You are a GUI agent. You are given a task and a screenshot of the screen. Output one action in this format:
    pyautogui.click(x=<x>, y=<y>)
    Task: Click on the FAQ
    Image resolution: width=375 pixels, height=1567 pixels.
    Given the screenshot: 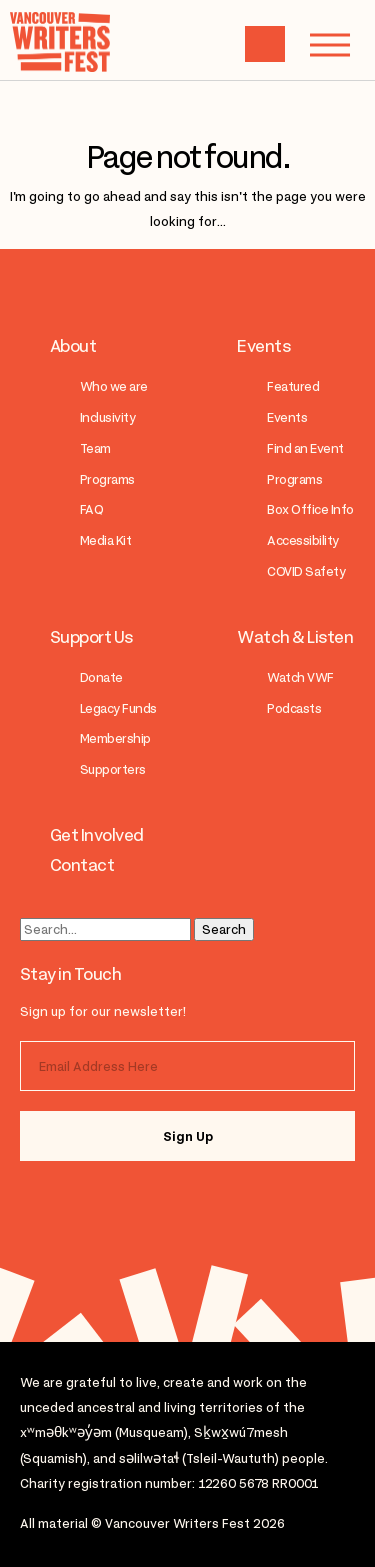 What is the action you would take?
    pyautogui.click(x=91, y=509)
    